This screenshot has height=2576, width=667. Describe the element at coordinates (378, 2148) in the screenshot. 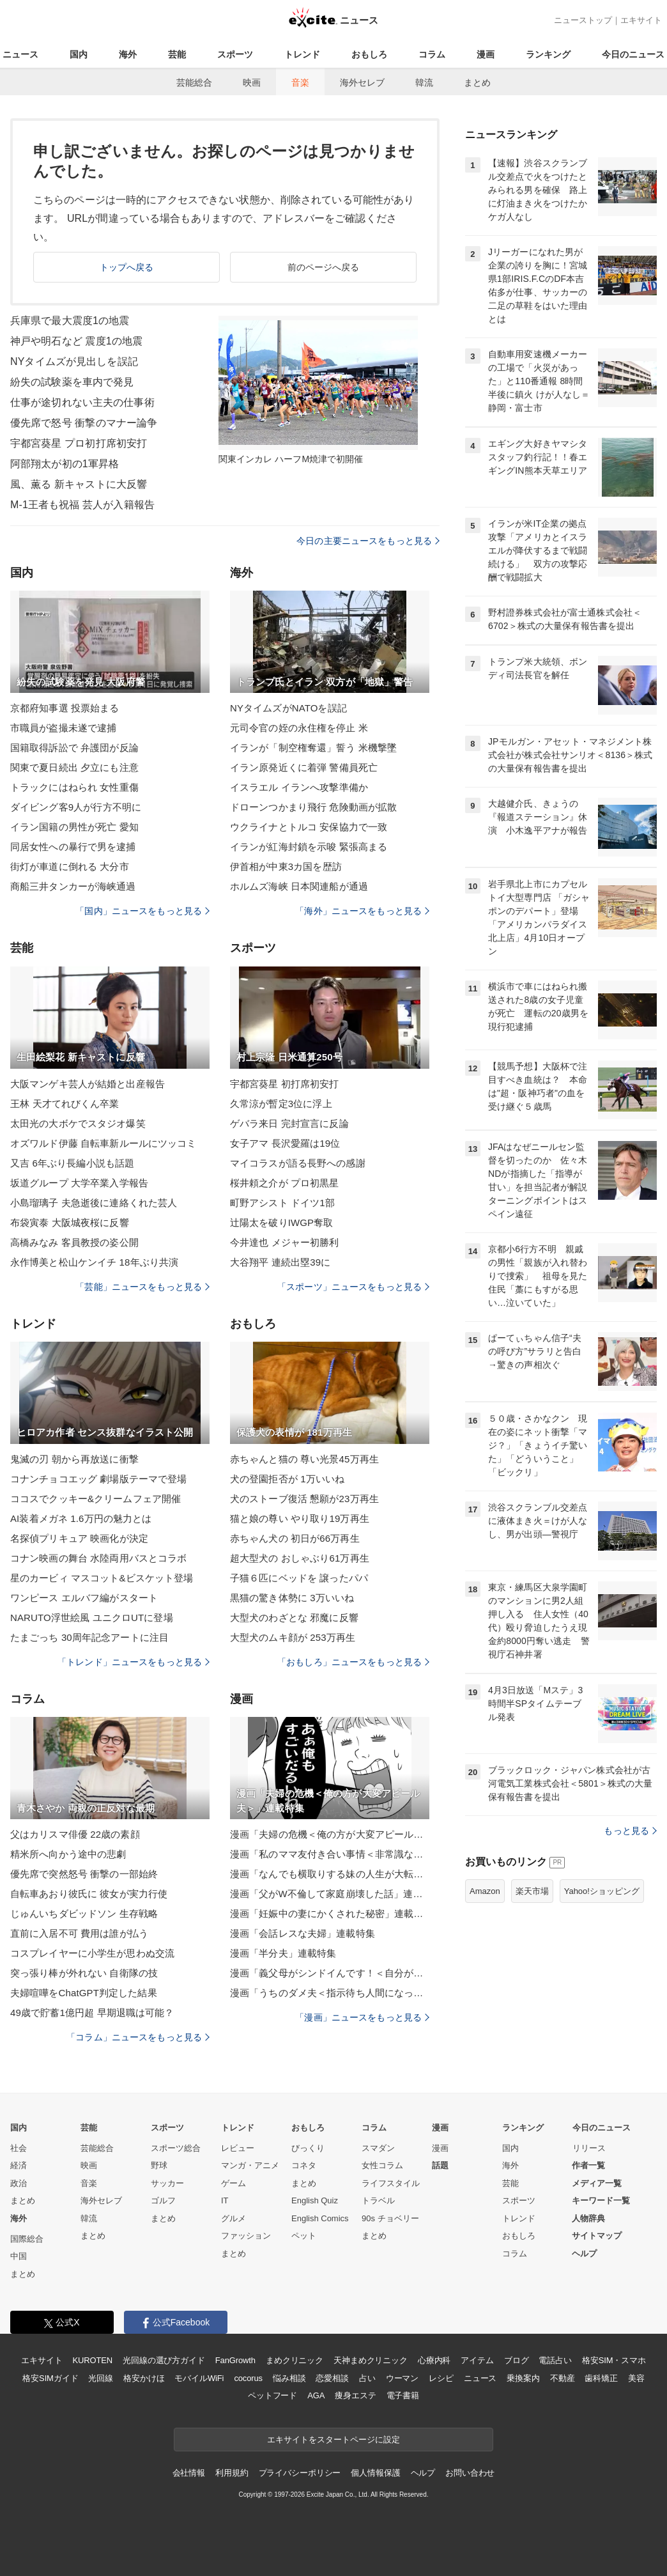

I see `スマダン` at that location.